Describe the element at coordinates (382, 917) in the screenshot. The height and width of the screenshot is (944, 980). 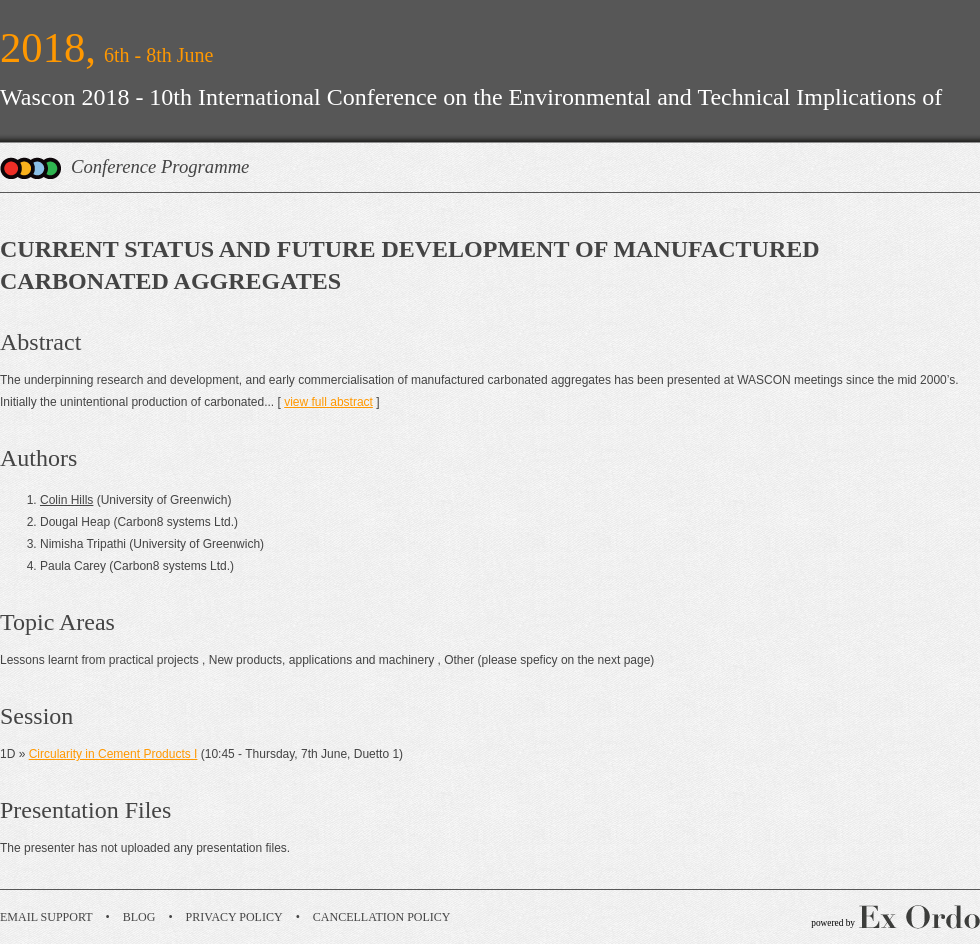
I see `Cancellation Policy` at that location.